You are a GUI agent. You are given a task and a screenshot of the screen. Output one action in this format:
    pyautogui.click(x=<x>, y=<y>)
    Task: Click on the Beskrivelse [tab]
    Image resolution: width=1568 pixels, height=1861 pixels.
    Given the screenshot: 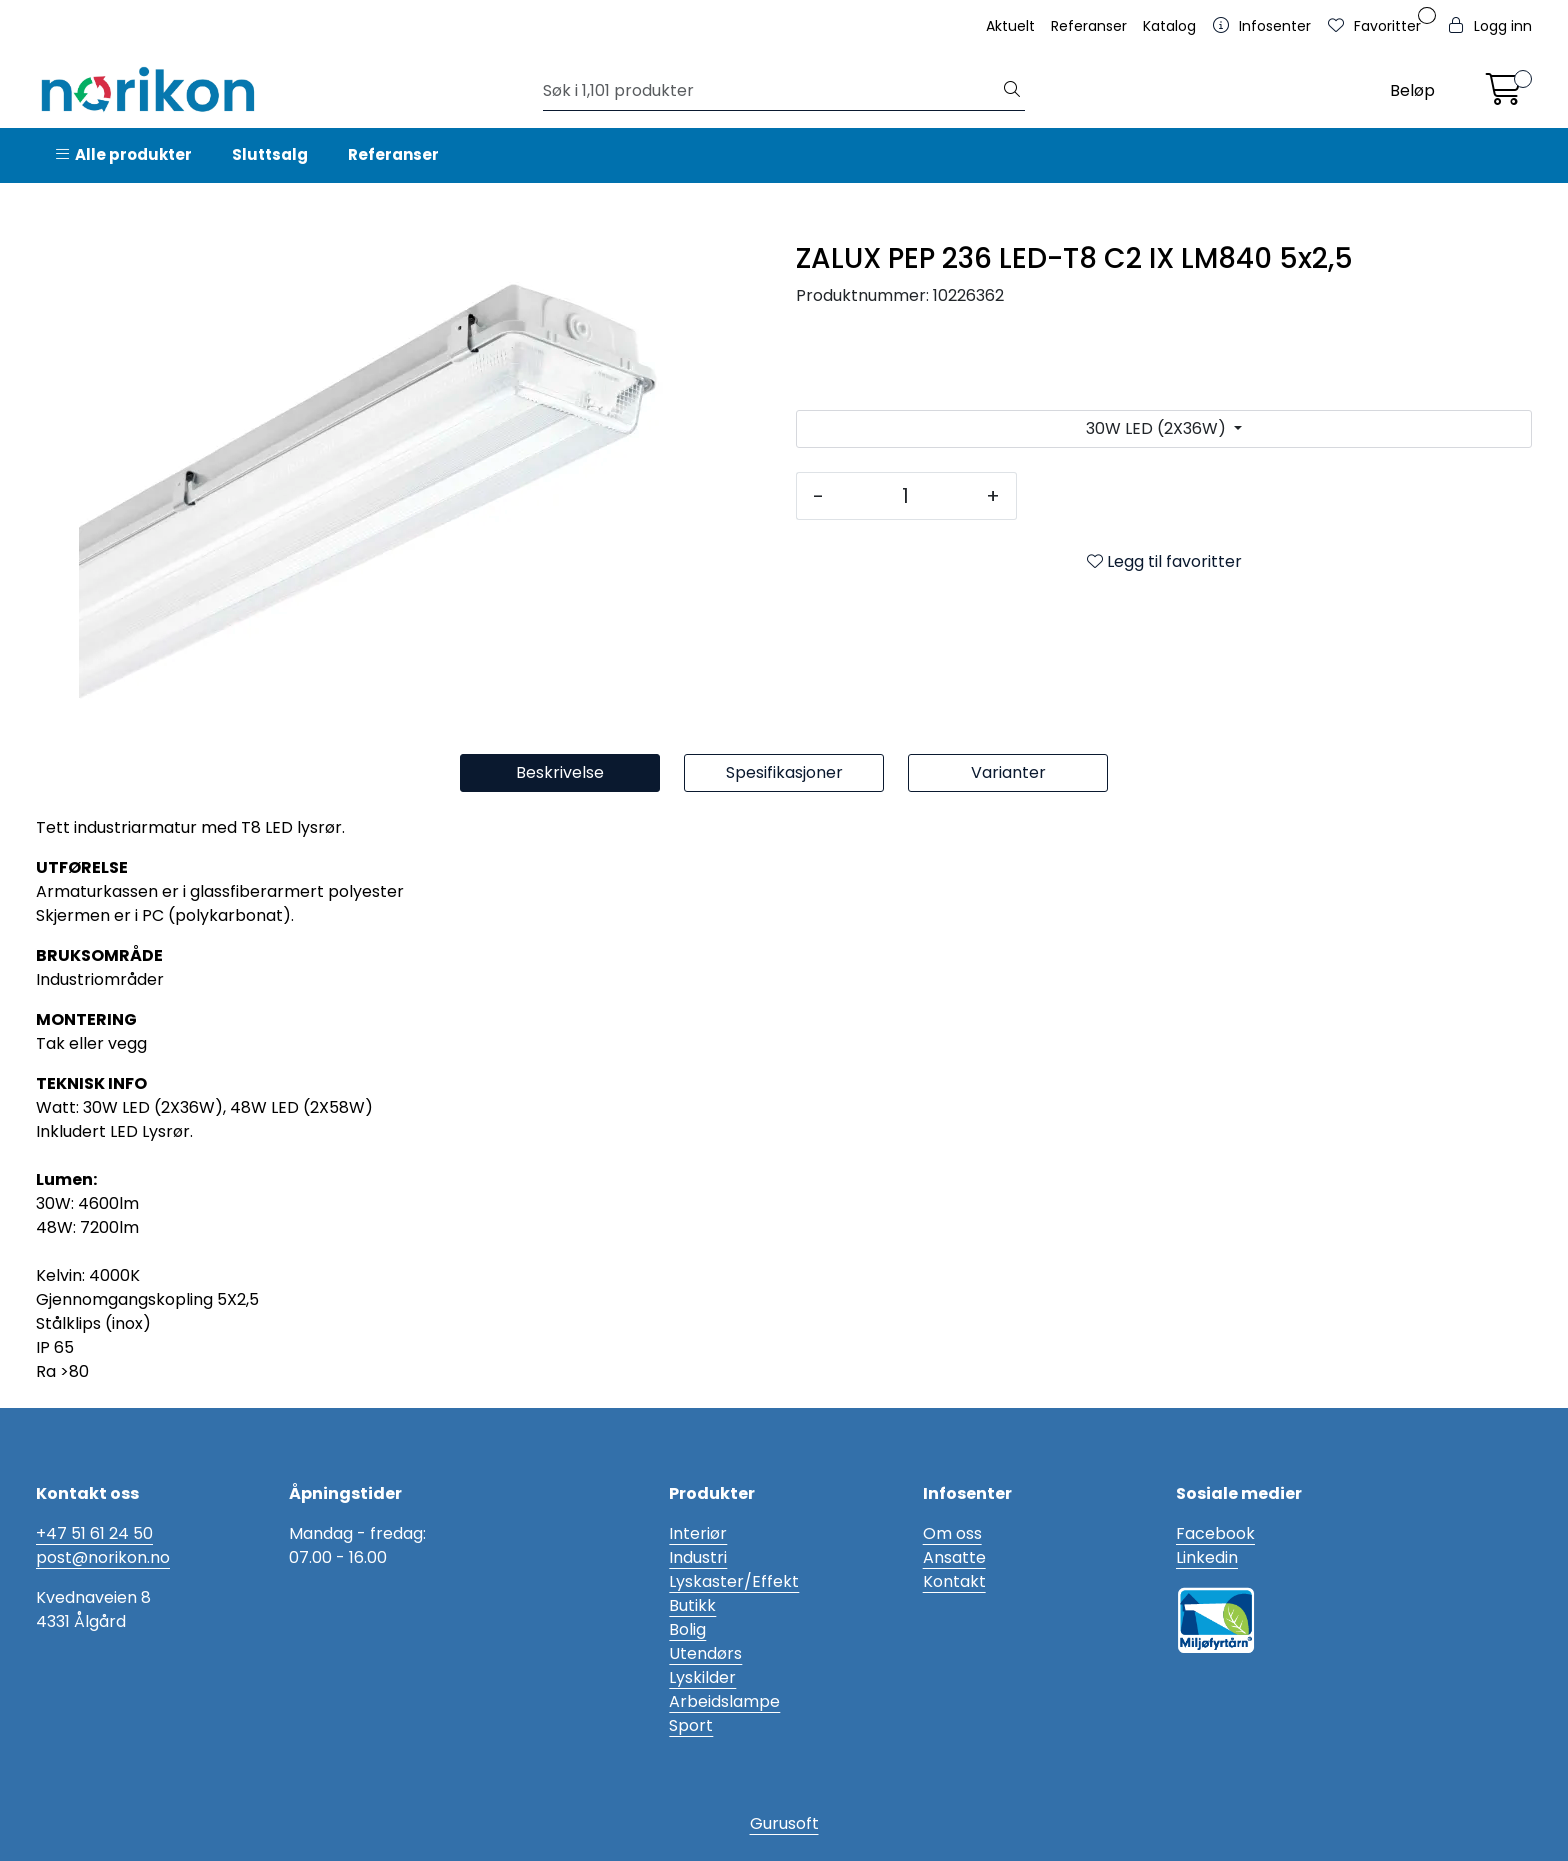 What is the action you would take?
    pyautogui.click(x=560, y=772)
    